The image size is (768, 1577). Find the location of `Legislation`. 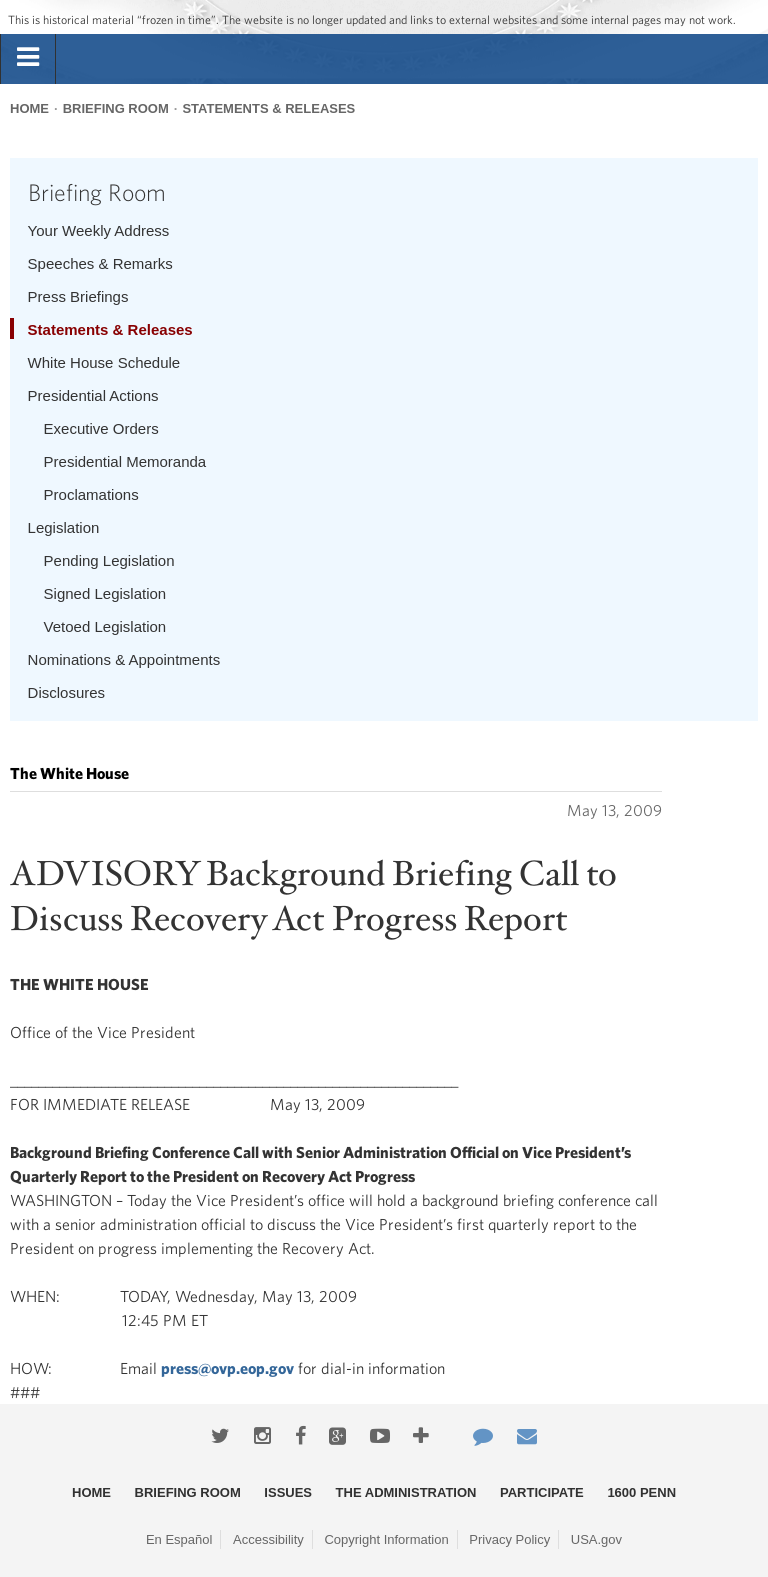

Legislation is located at coordinates (64, 527).